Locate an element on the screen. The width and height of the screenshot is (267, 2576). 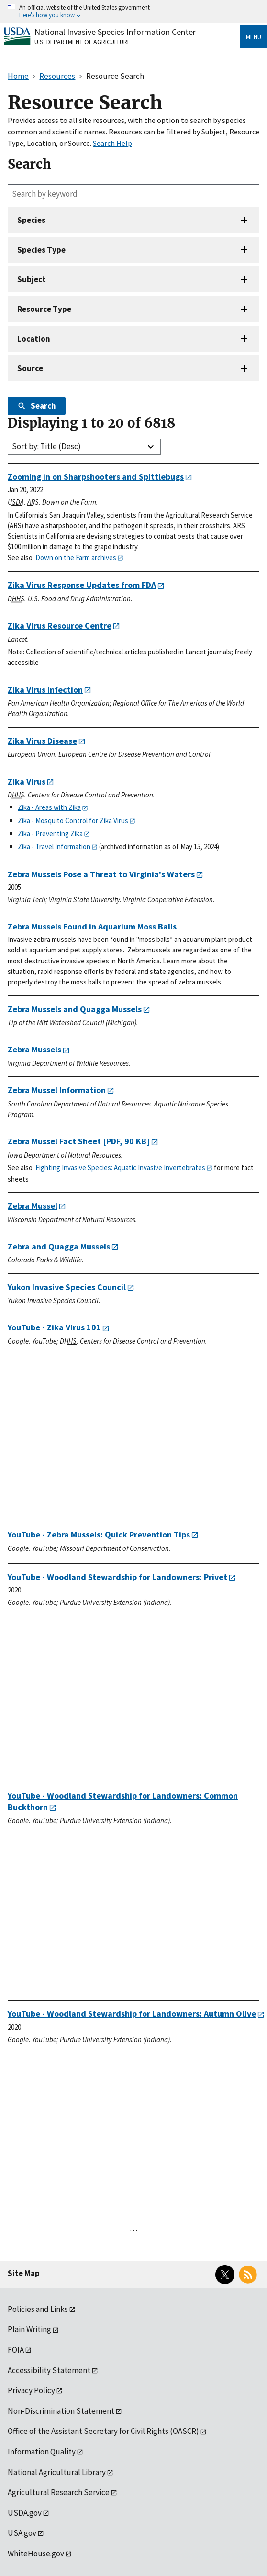
Zika - Areas with Zika is located at coordinates (49, 807).